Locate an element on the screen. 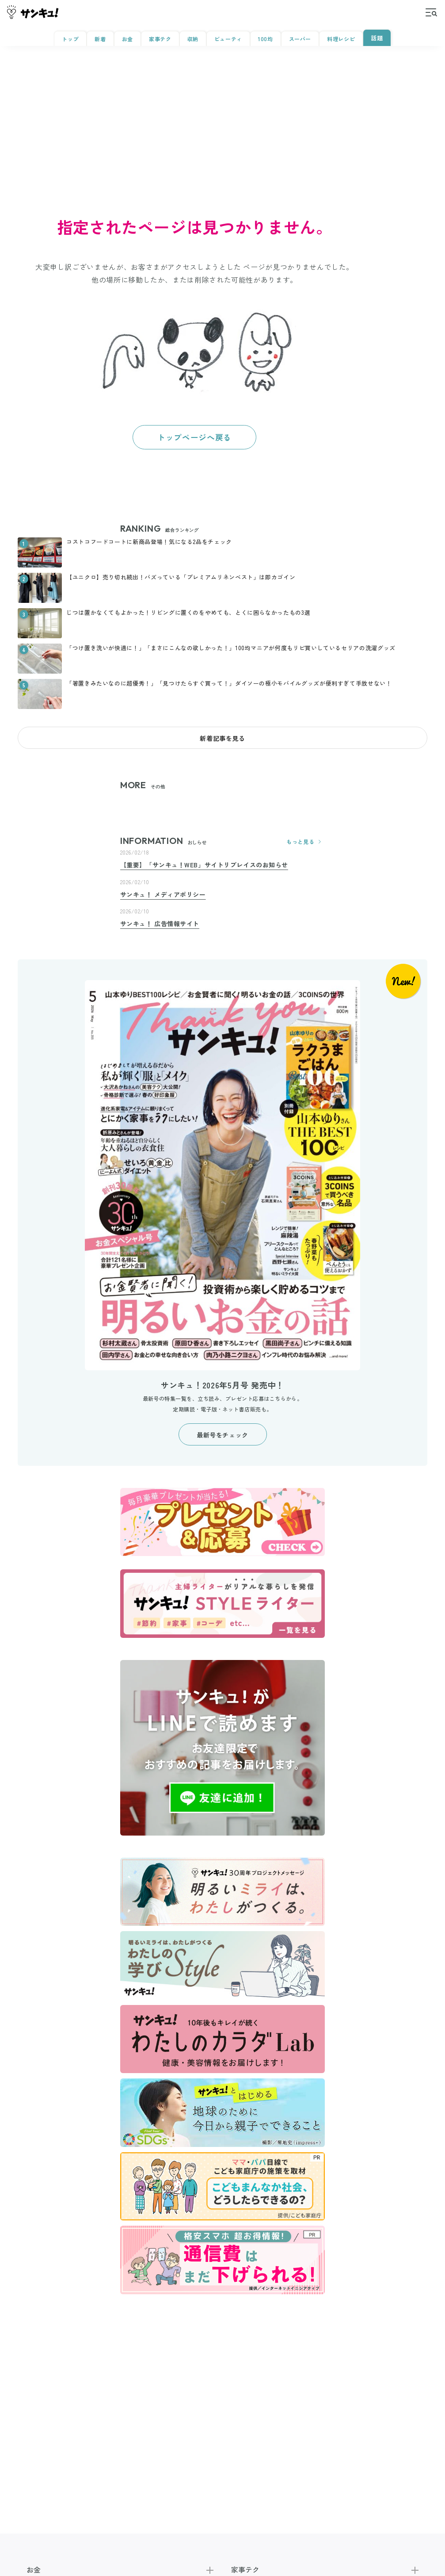 Image resolution: width=445 pixels, height=2576 pixels. 新着記事を見る is located at coordinates (222, 738).